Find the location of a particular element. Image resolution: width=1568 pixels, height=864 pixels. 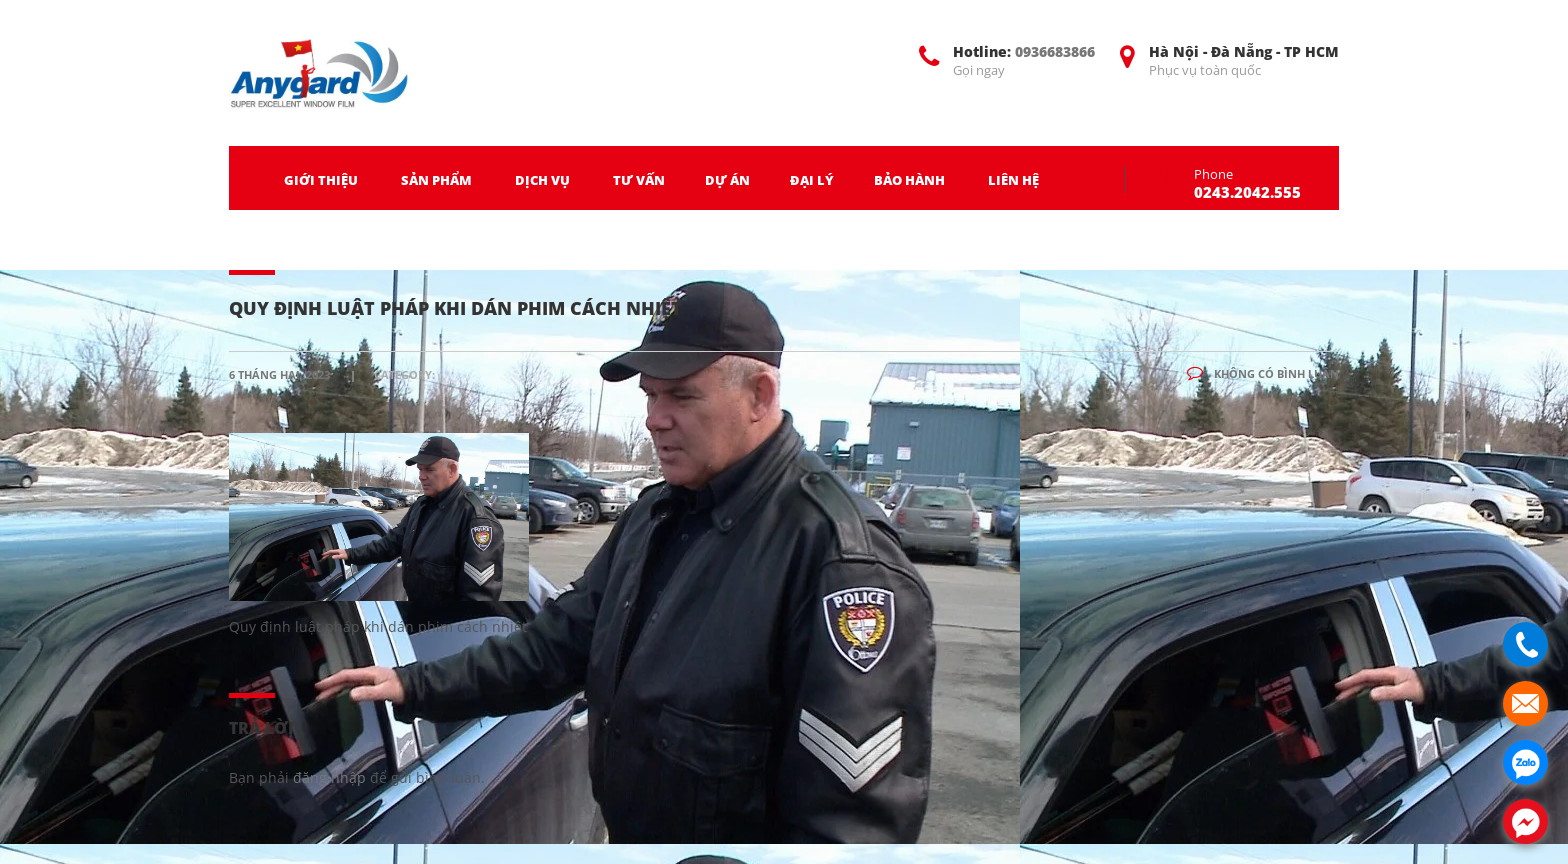

GIỚI THIỆU is located at coordinates (321, 180).